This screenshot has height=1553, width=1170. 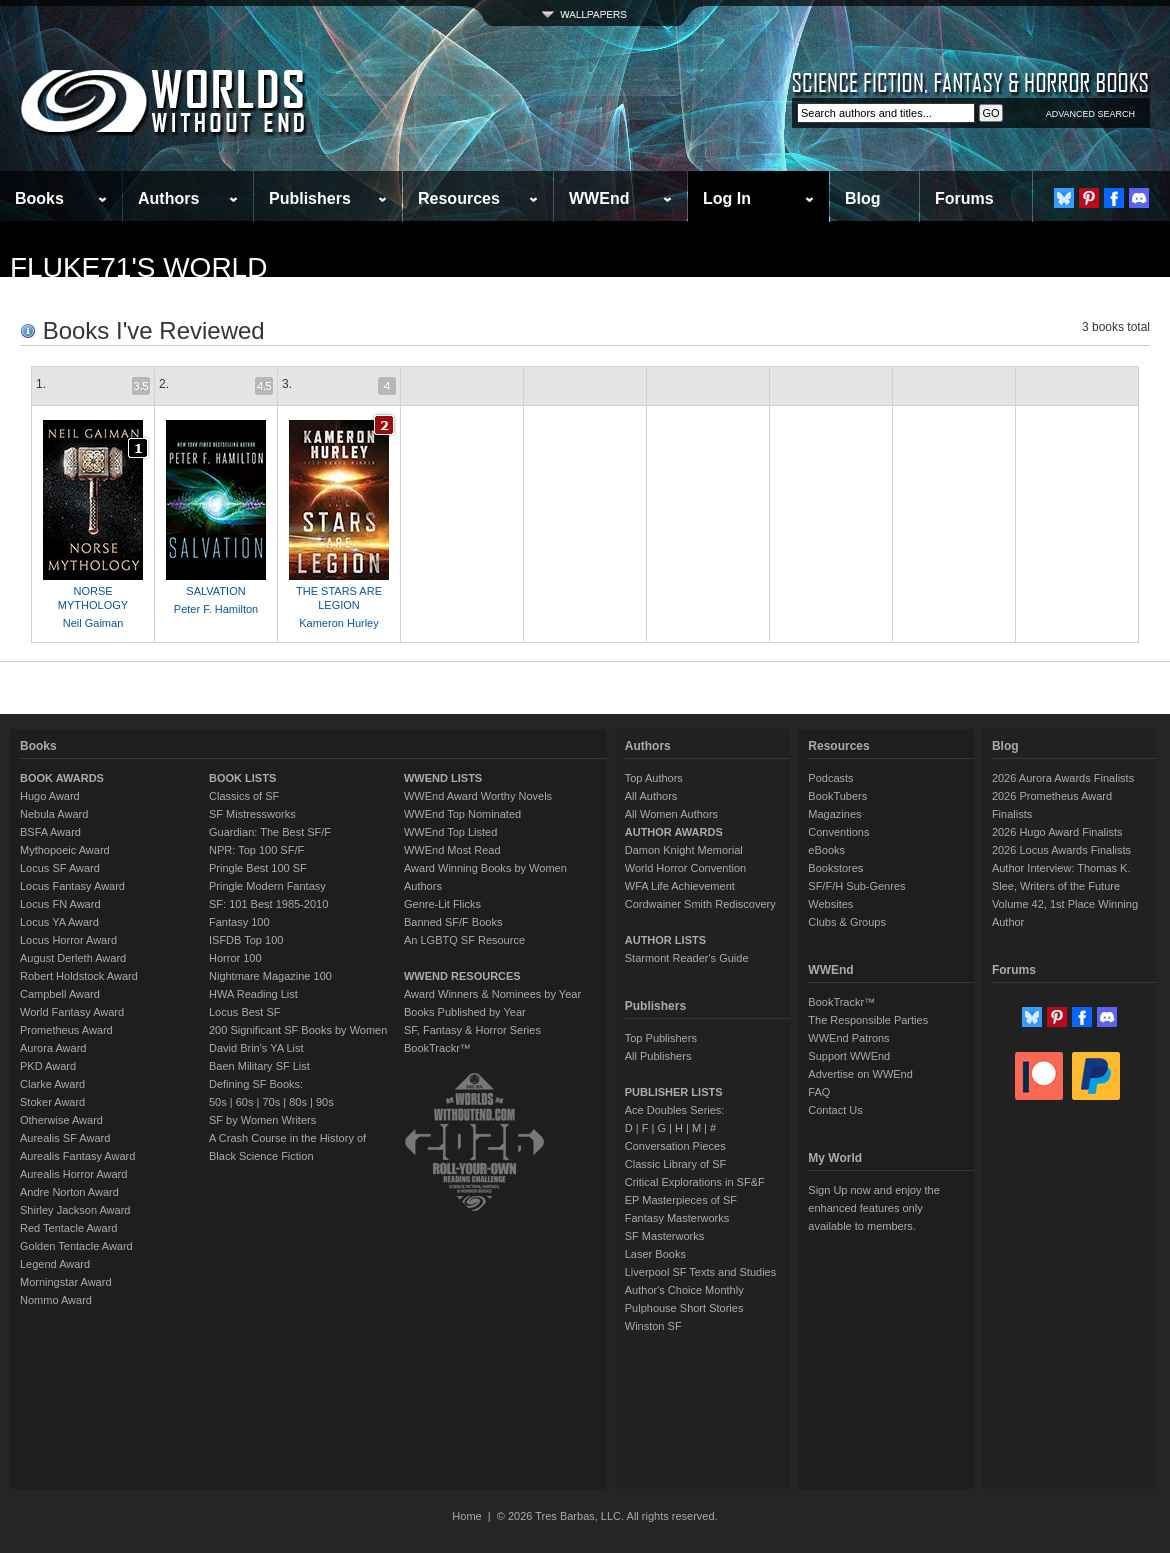 What do you see at coordinates (700, 904) in the screenshot?
I see `Cordwainer Smith Rediscovery` at bounding box center [700, 904].